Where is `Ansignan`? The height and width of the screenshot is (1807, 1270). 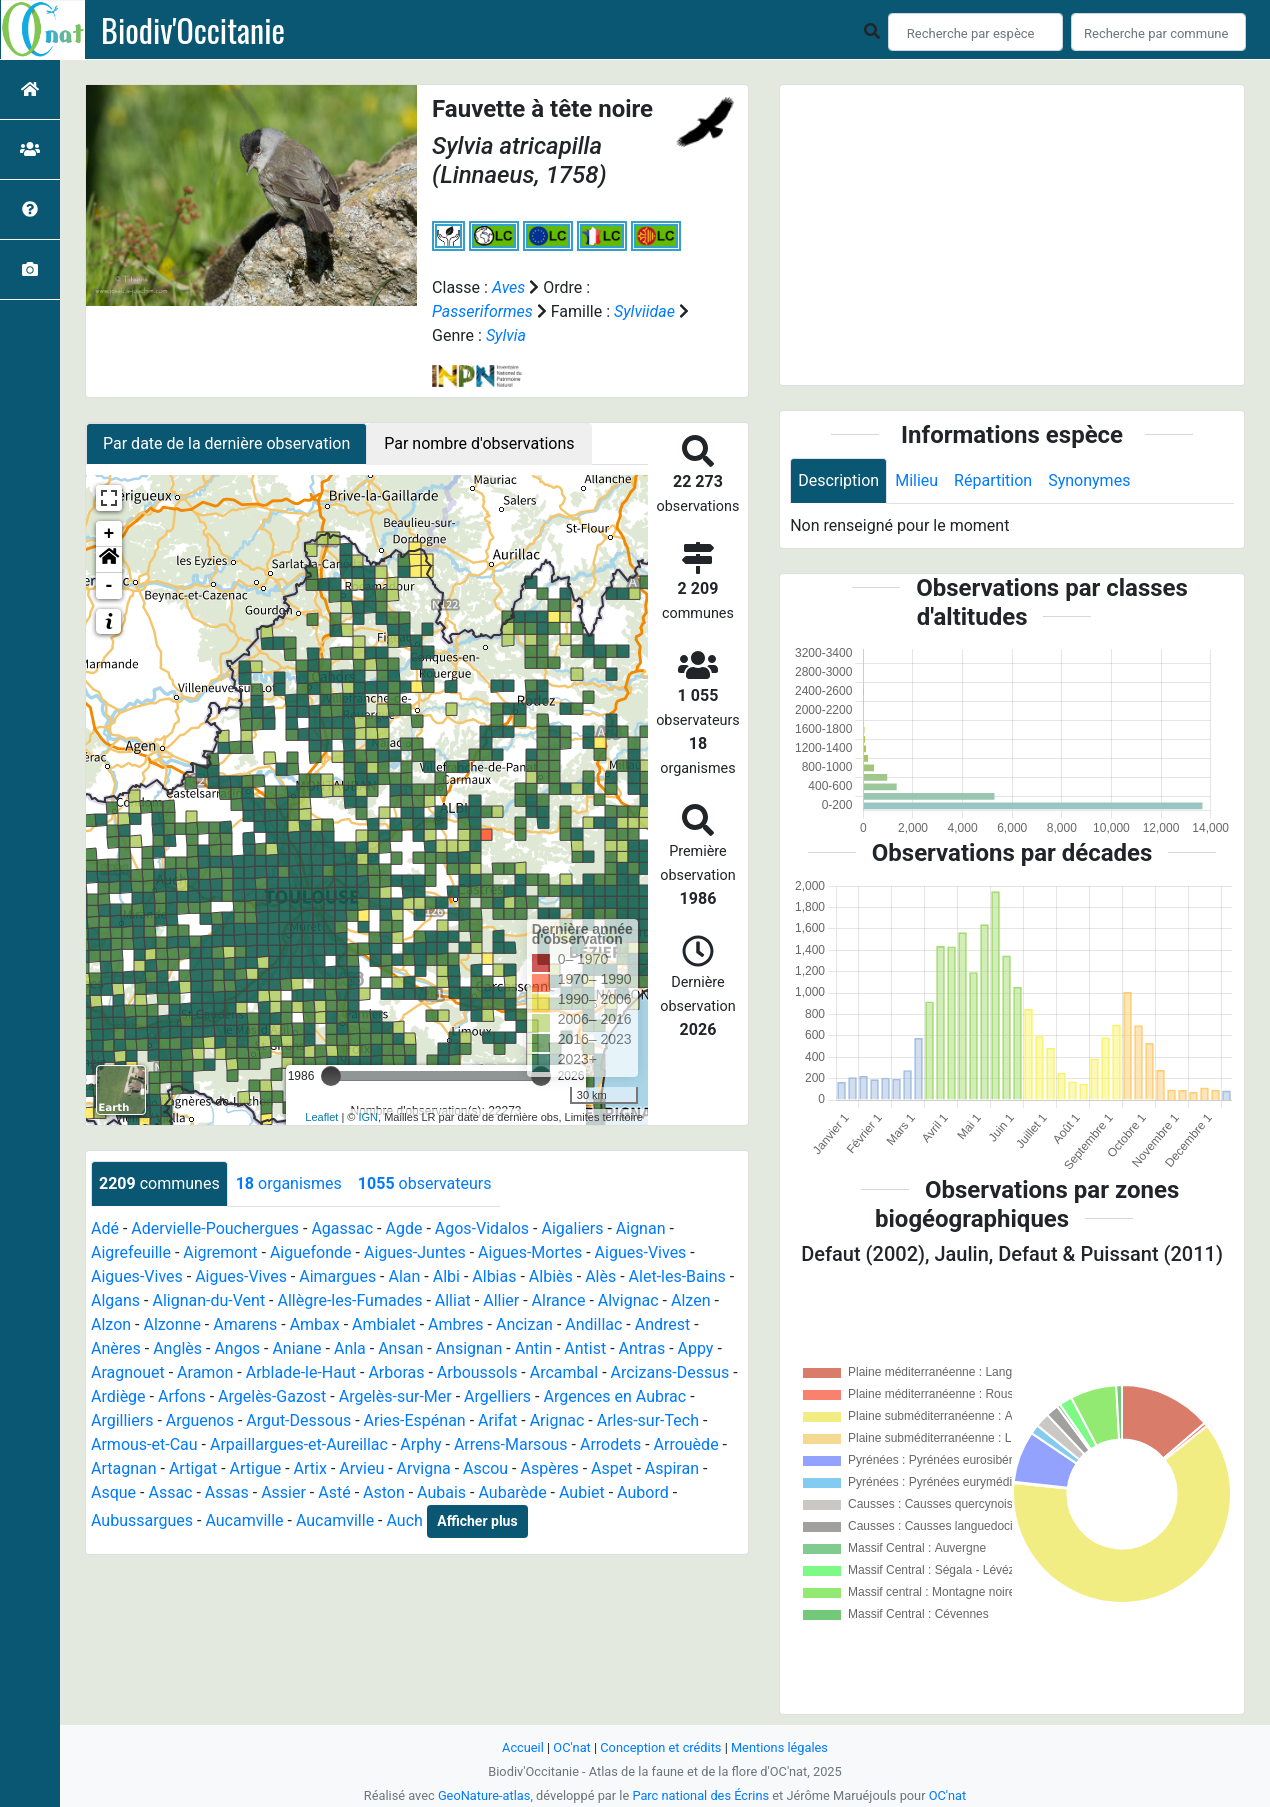
Ansignan is located at coordinates (469, 1348).